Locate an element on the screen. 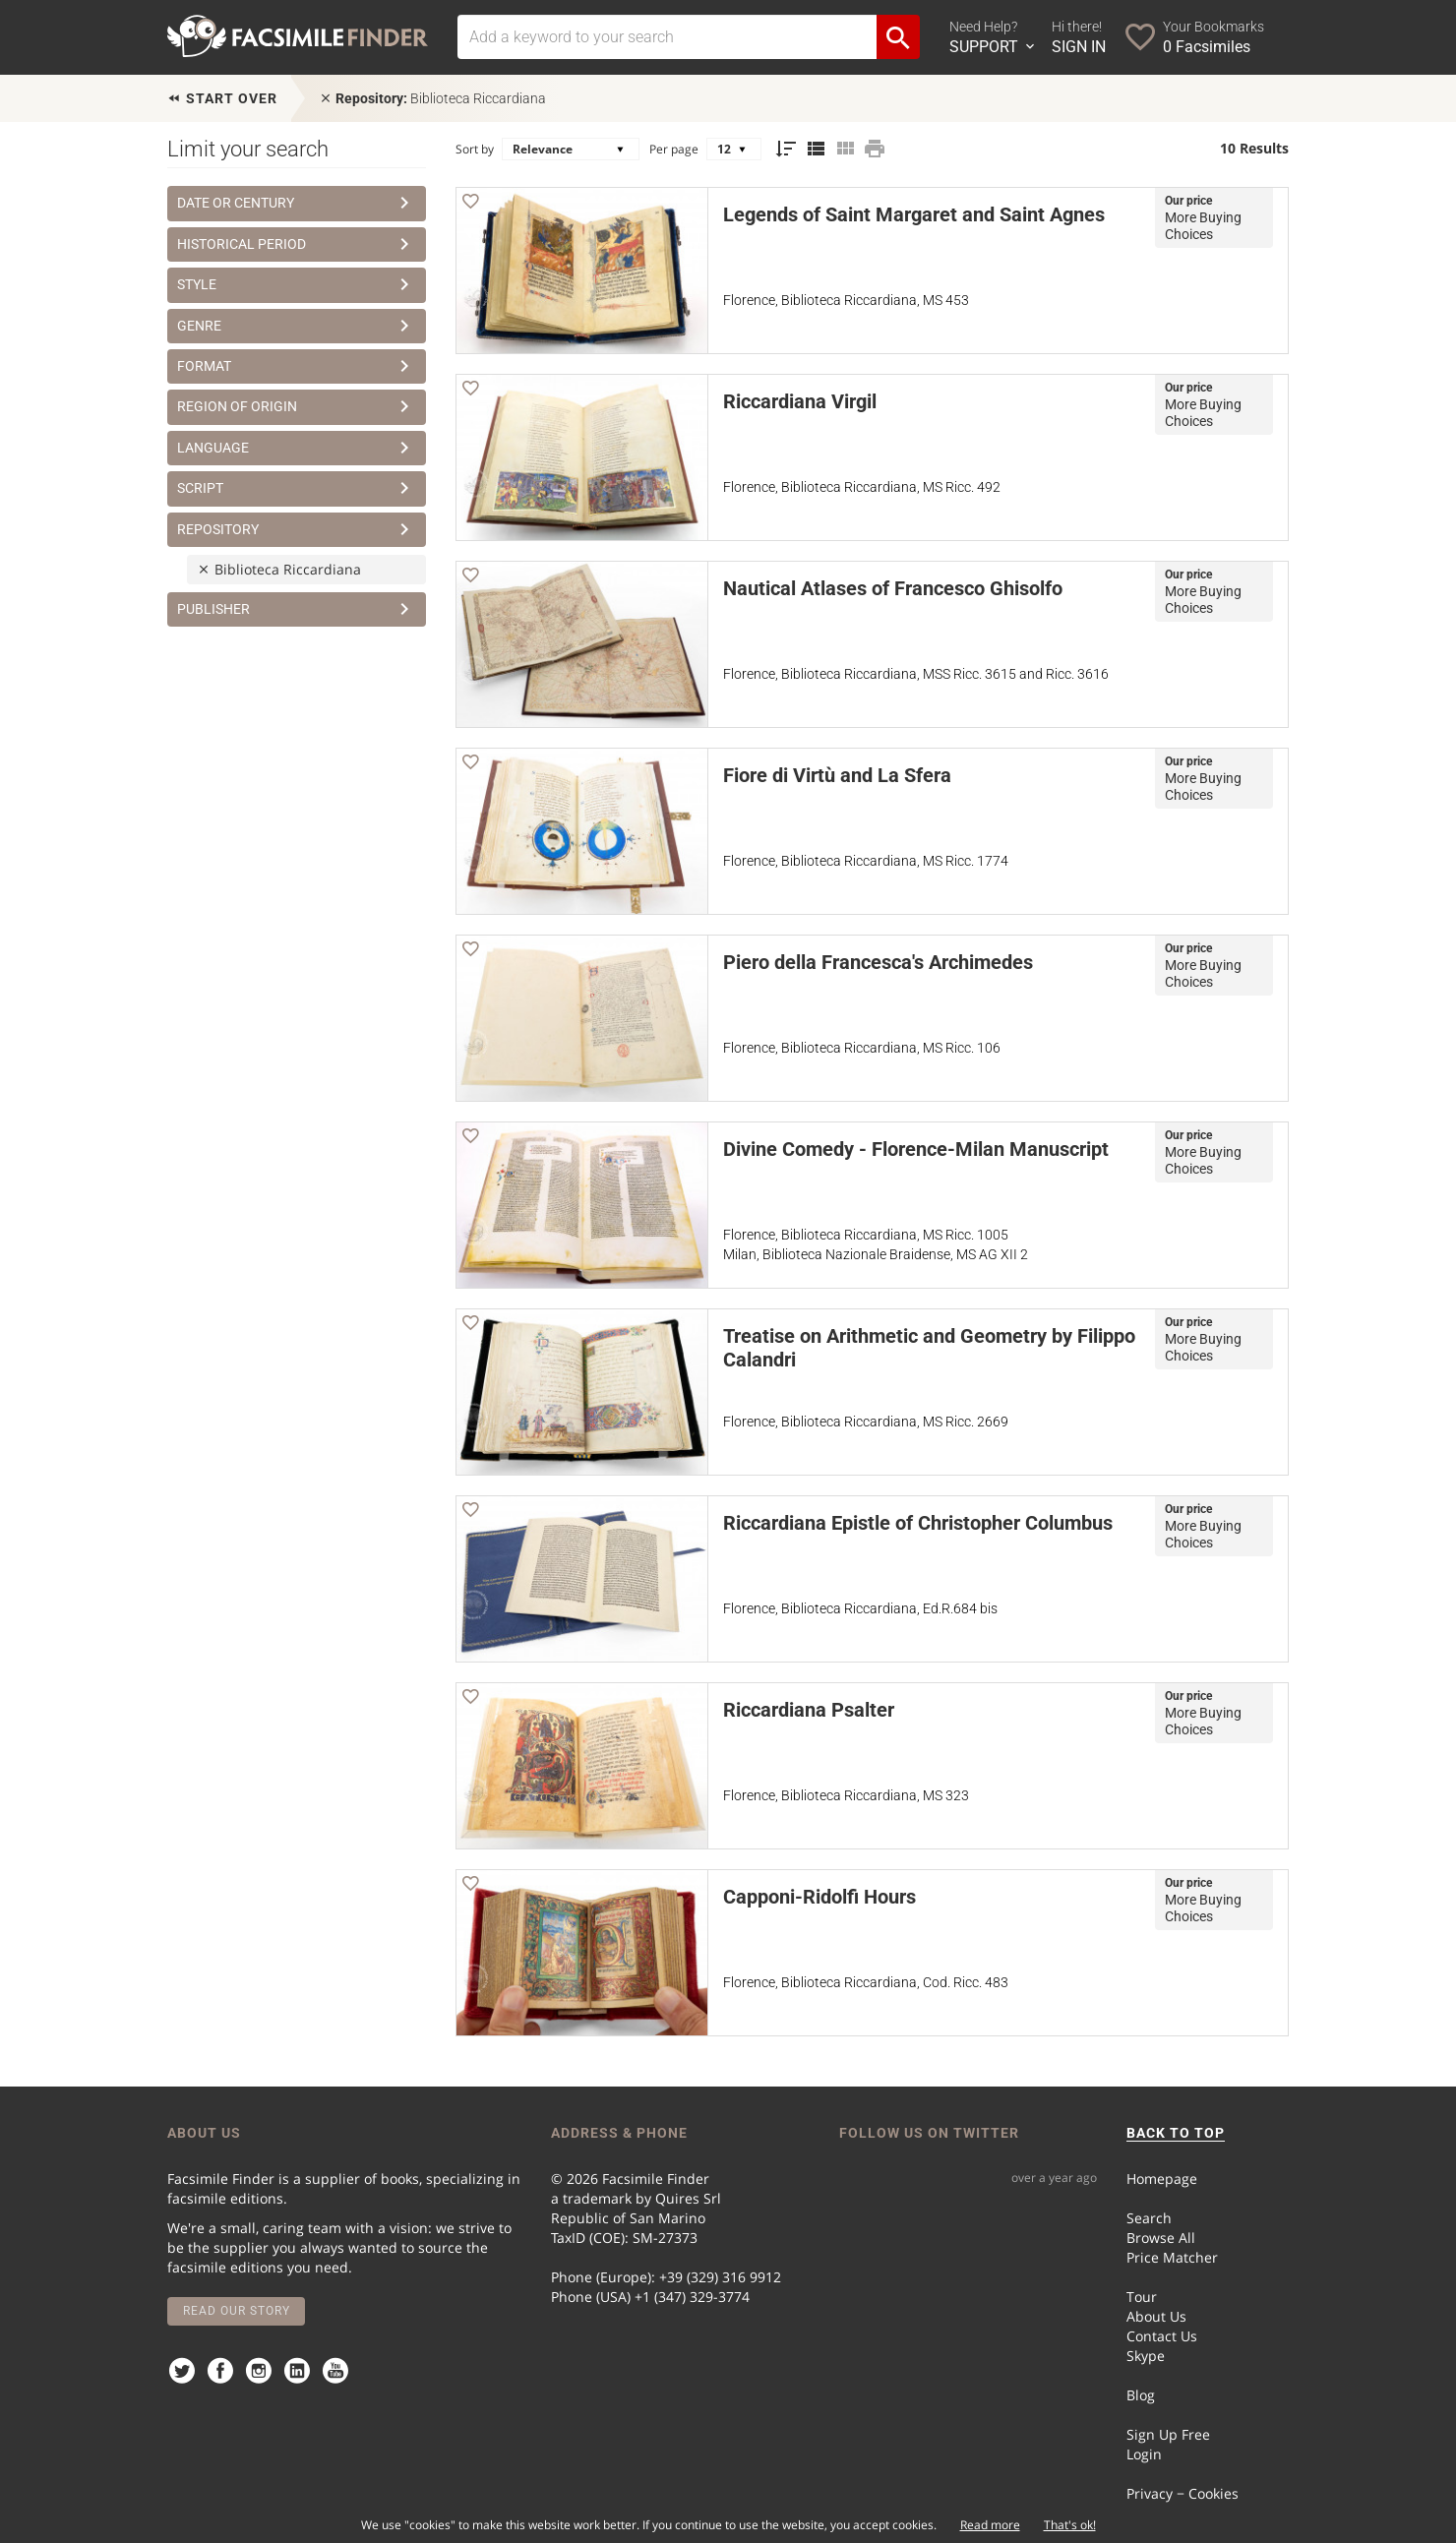 The width and height of the screenshot is (1456, 2543). Blog is located at coordinates (1140, 2395).